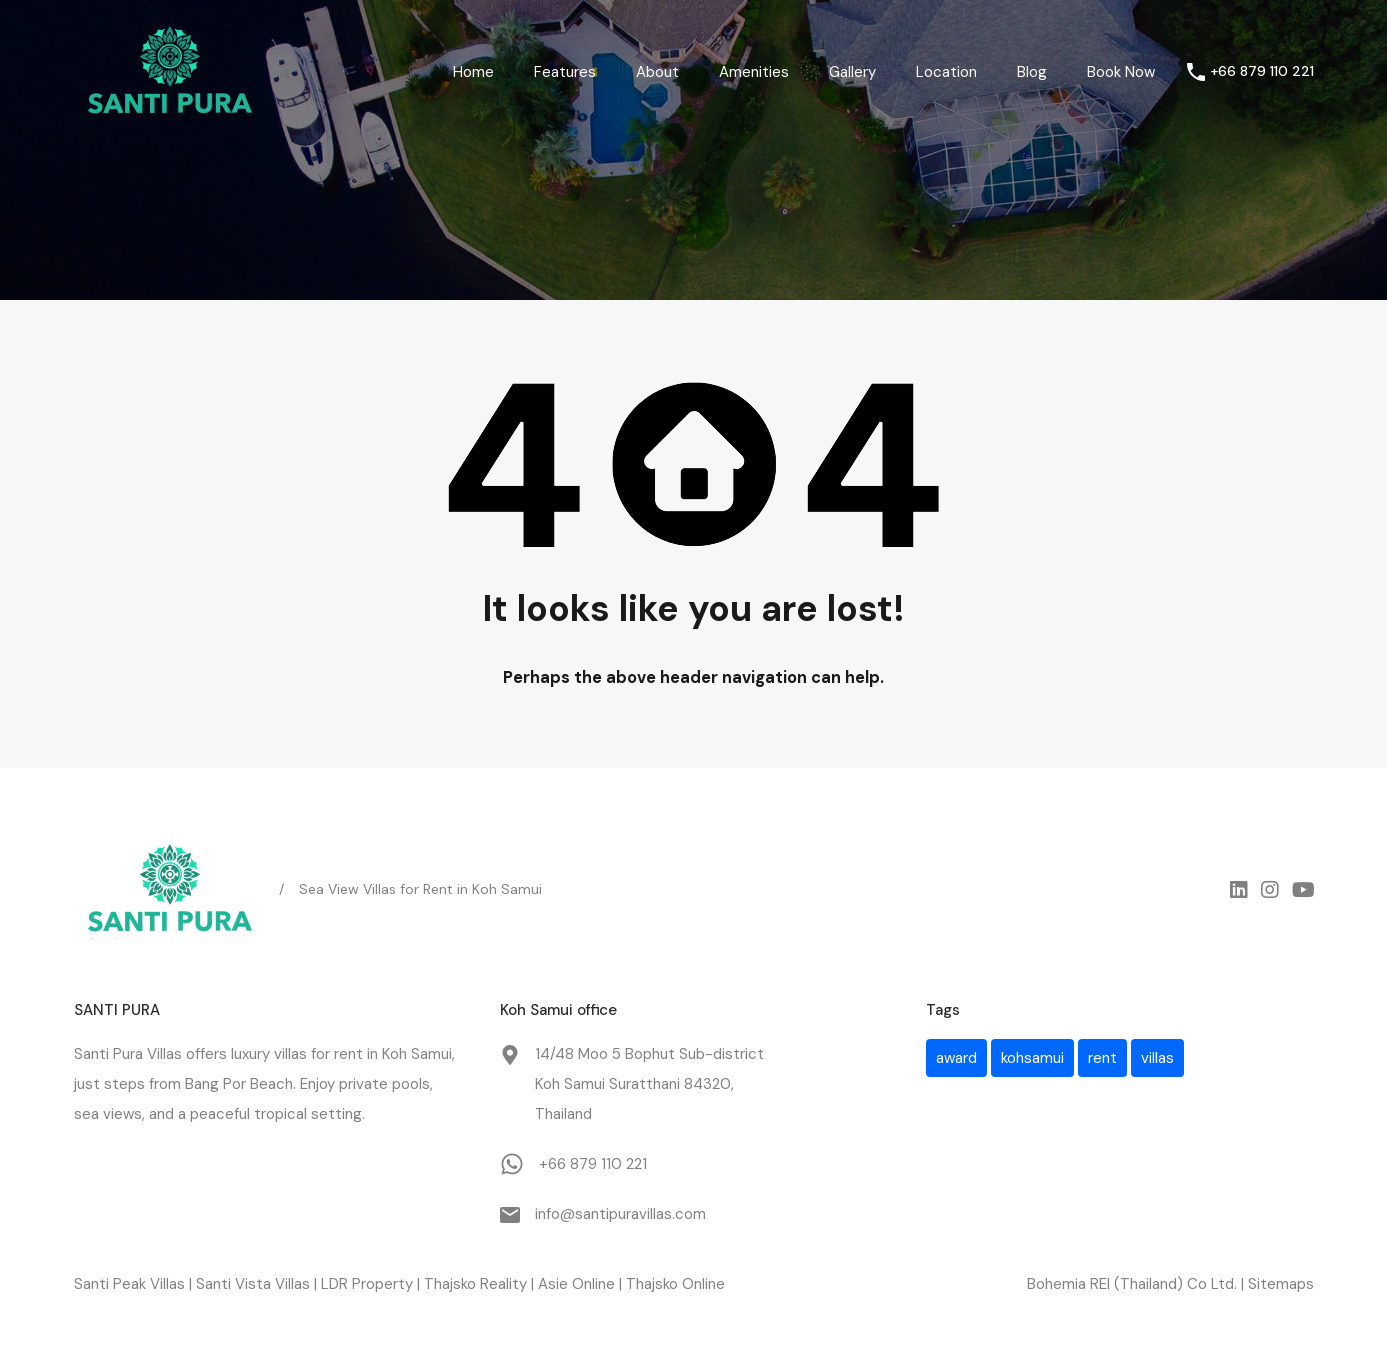  I want to click on Blog, so click(1032, 72).